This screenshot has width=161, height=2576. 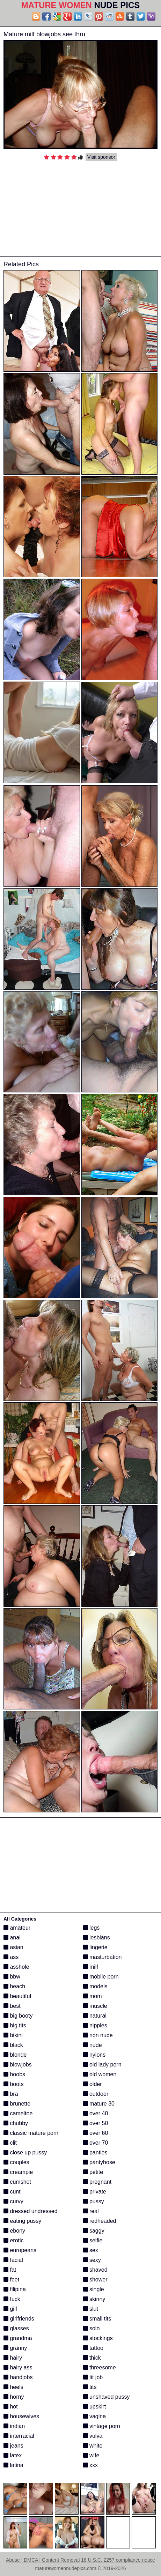 What do you see at coordinates (13, 2446) in the screenshot?
I see `jeans` at bounding box center [13, 2446].